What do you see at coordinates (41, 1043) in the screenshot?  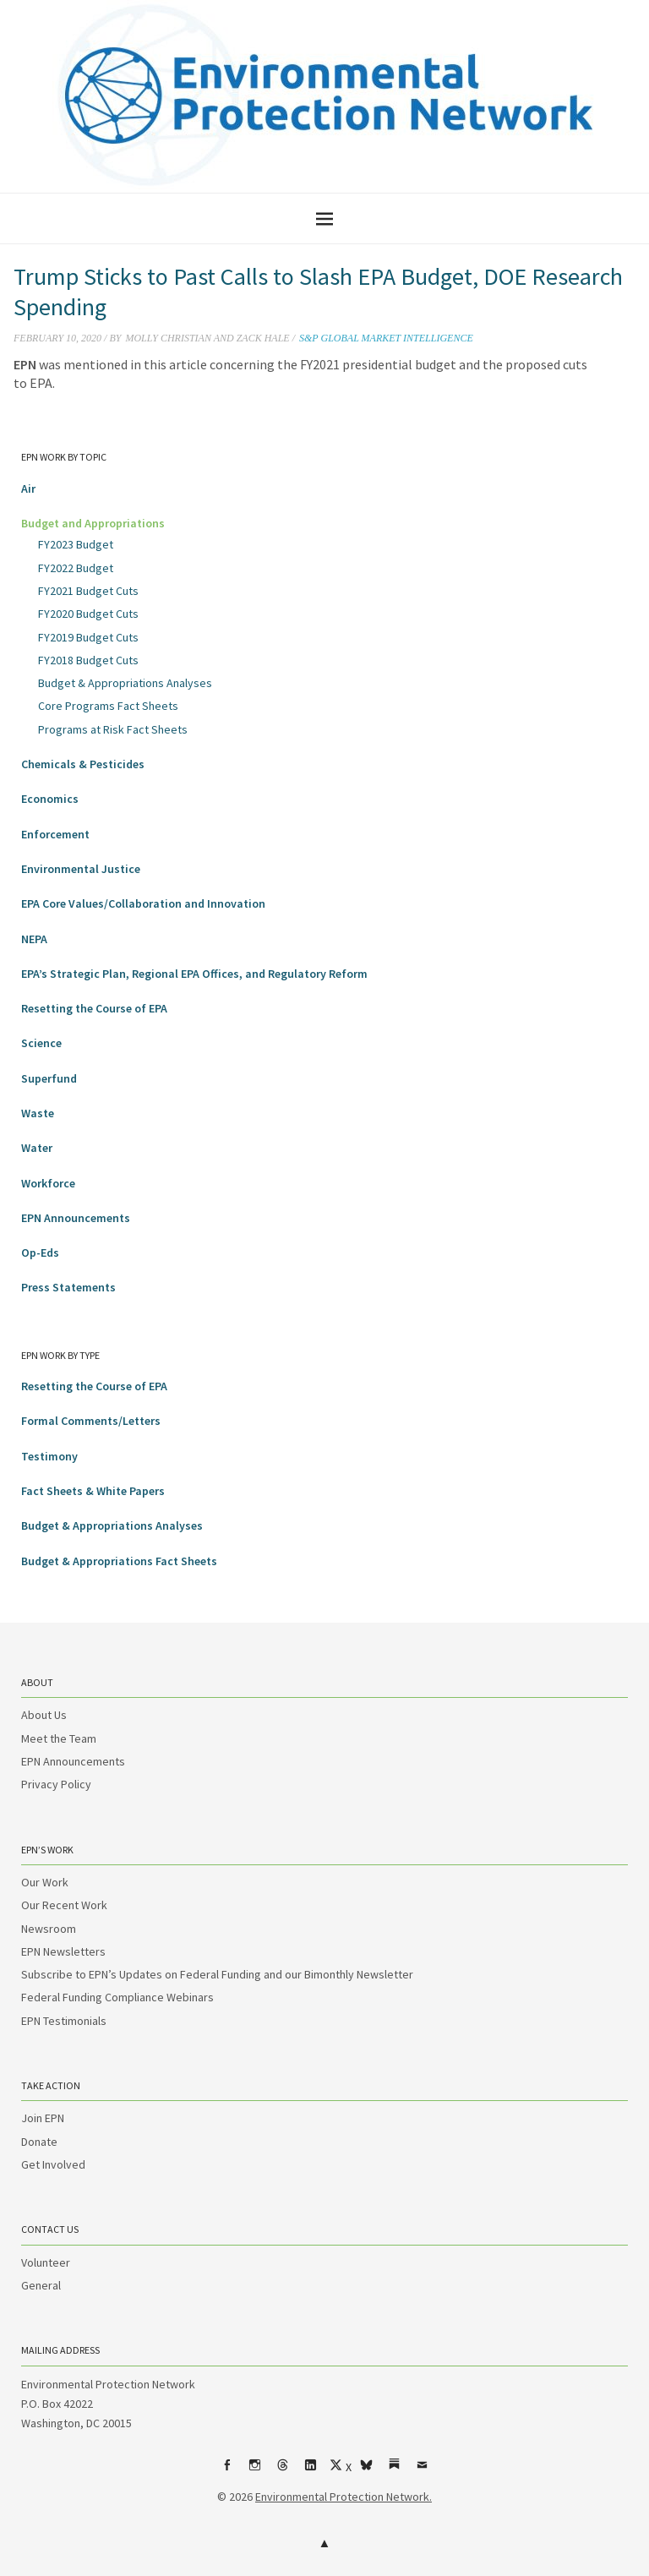 I see `Science` at bounding box center [41, 1043].